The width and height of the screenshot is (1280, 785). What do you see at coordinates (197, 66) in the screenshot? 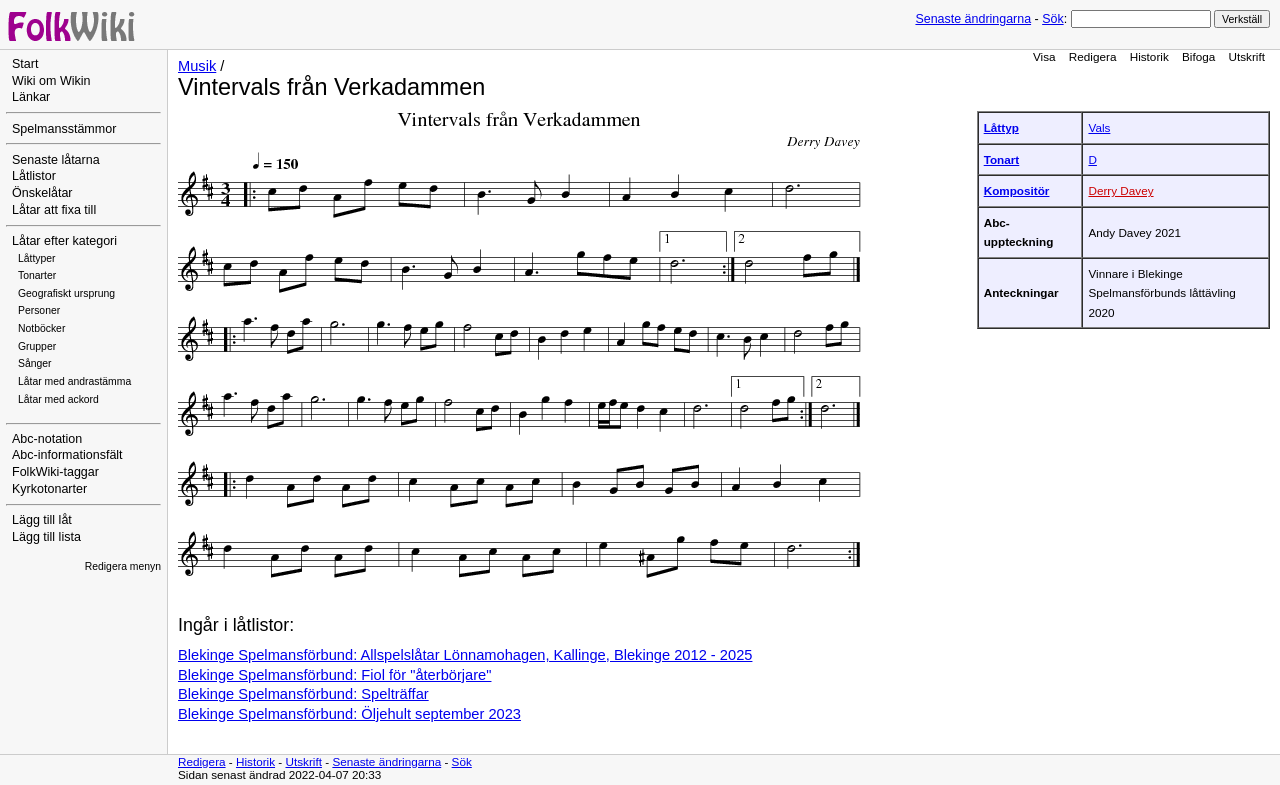
I see `Musik` at bounding box center [197, 66].